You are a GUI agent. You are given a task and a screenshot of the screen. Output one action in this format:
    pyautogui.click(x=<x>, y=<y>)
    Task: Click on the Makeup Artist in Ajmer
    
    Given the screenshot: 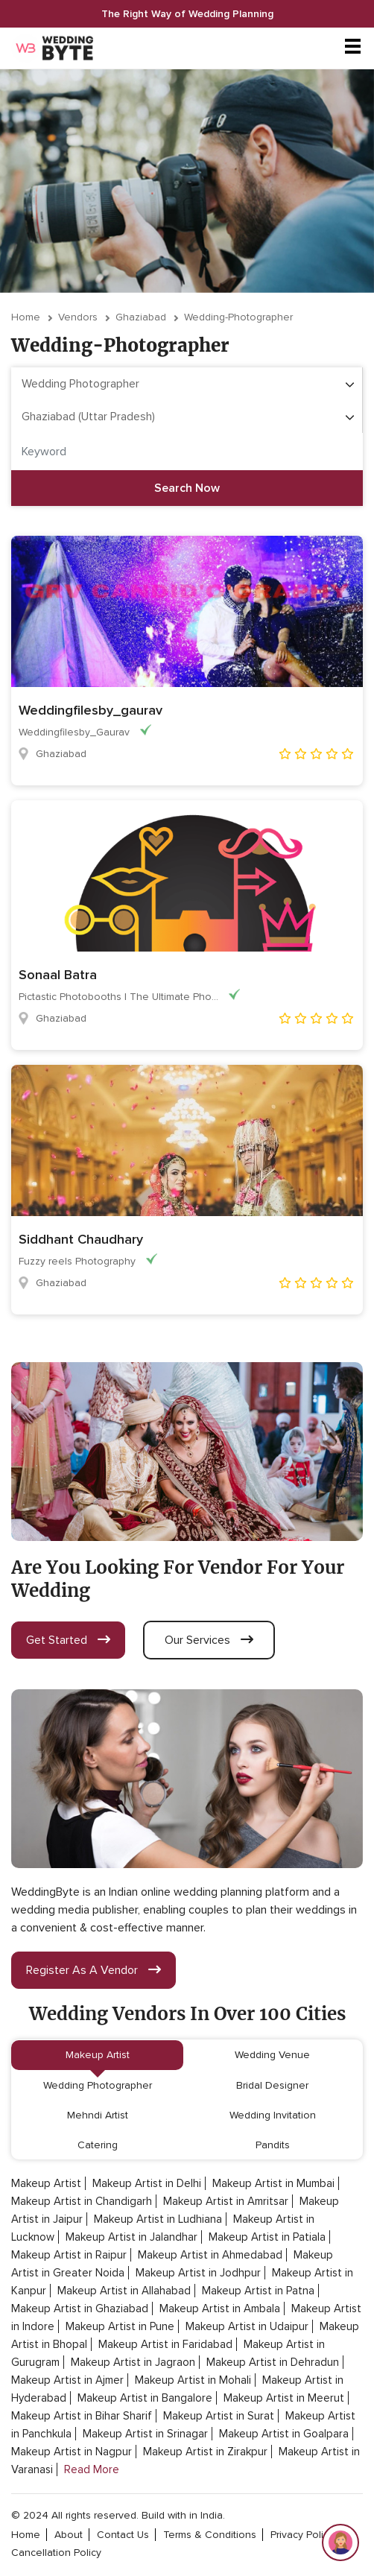 What is the action you would take?
    pyautogui.click(x=67, y=2380)
    